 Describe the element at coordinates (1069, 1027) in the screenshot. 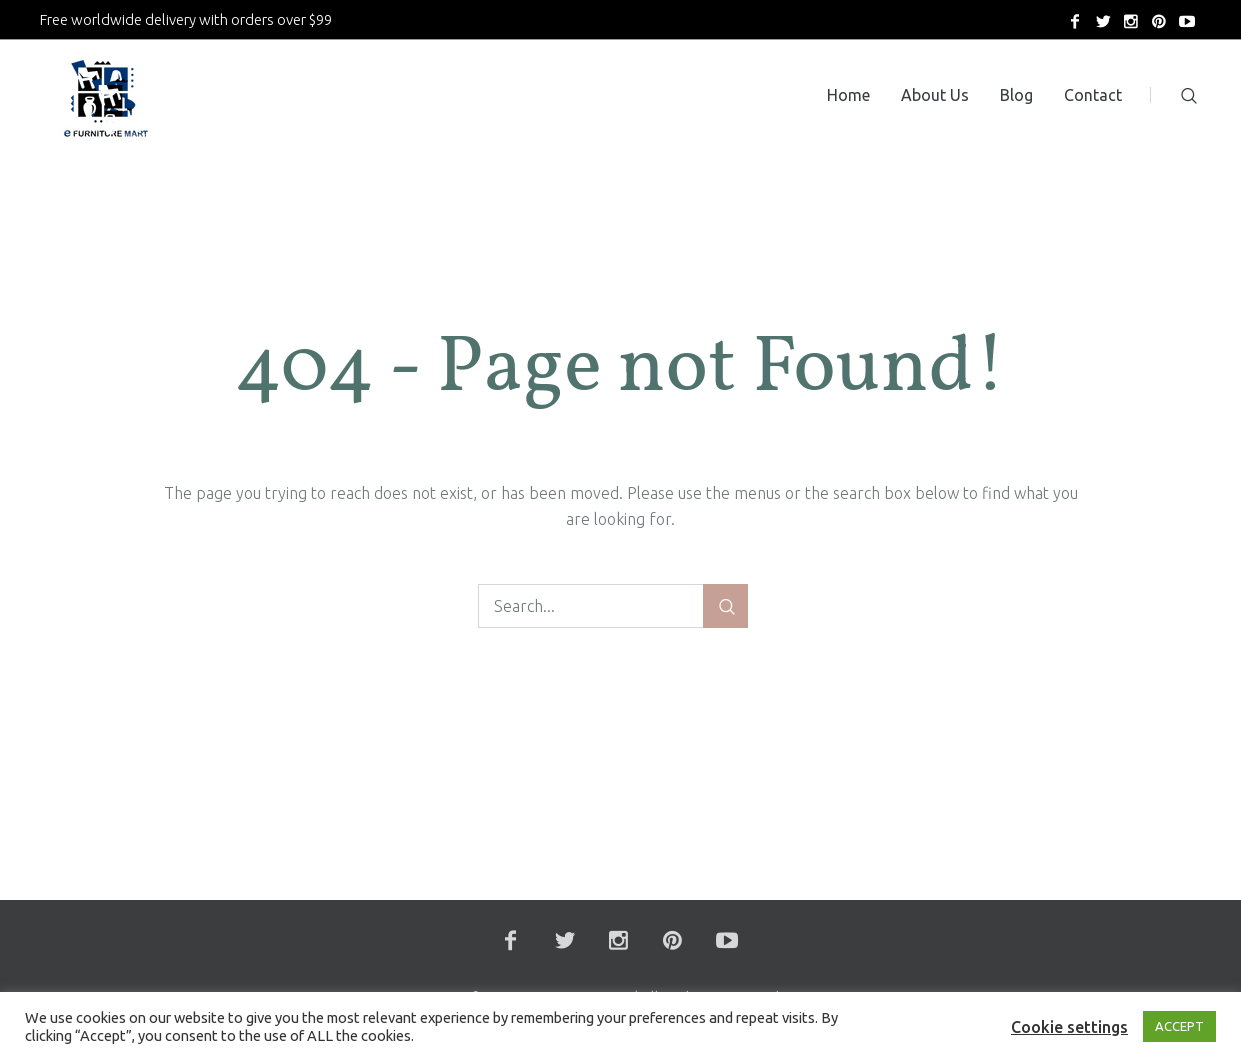

I see `Cookie settings [button]` at that location.